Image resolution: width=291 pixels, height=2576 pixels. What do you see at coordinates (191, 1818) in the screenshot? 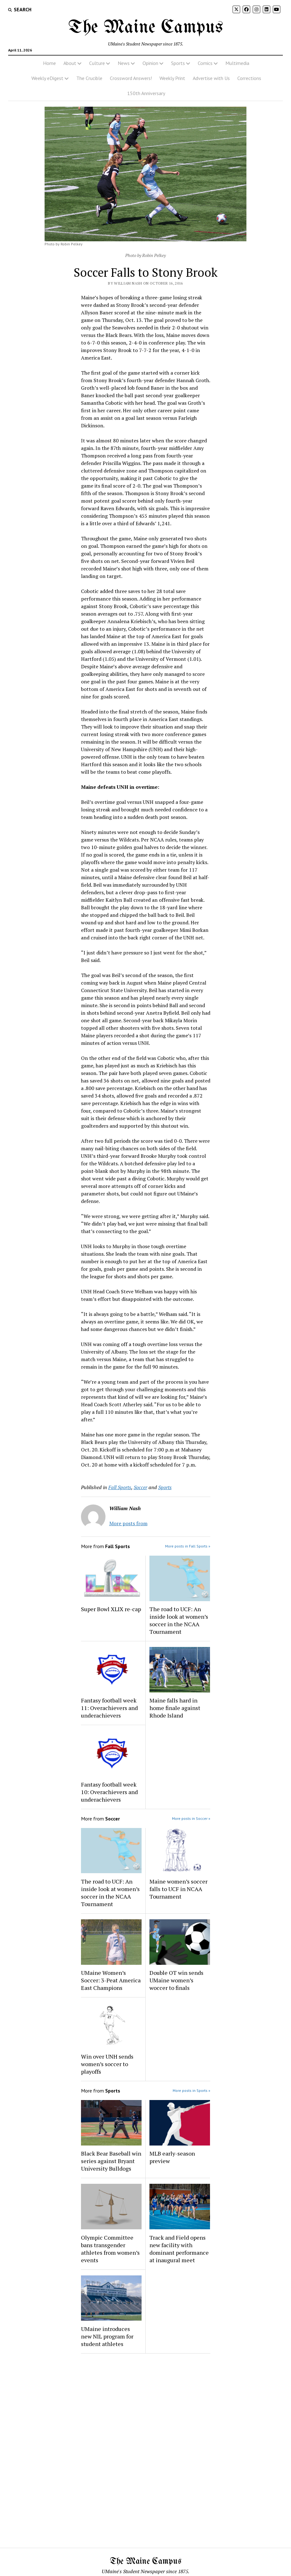
I see `More posts in Soccer »` at bounding box center [191, 1818].